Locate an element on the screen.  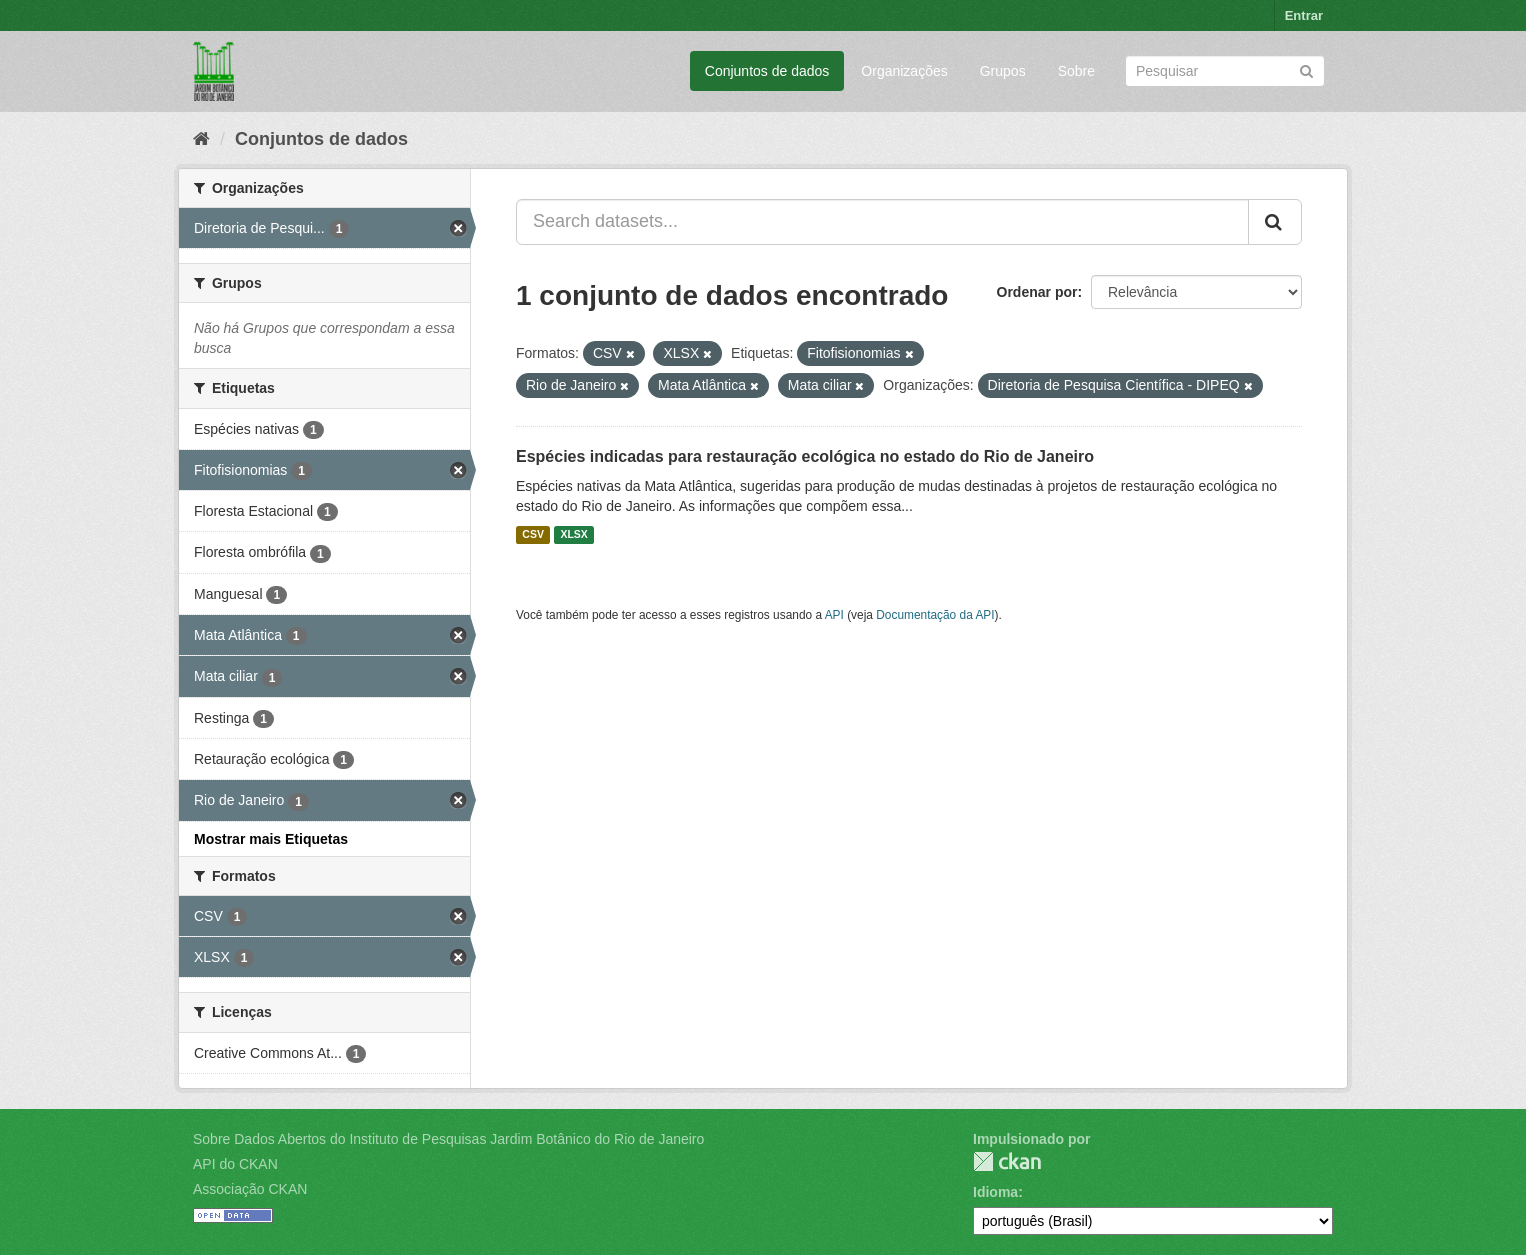
Mostrar mais Etiquetas is located at coordinates (271, 839).